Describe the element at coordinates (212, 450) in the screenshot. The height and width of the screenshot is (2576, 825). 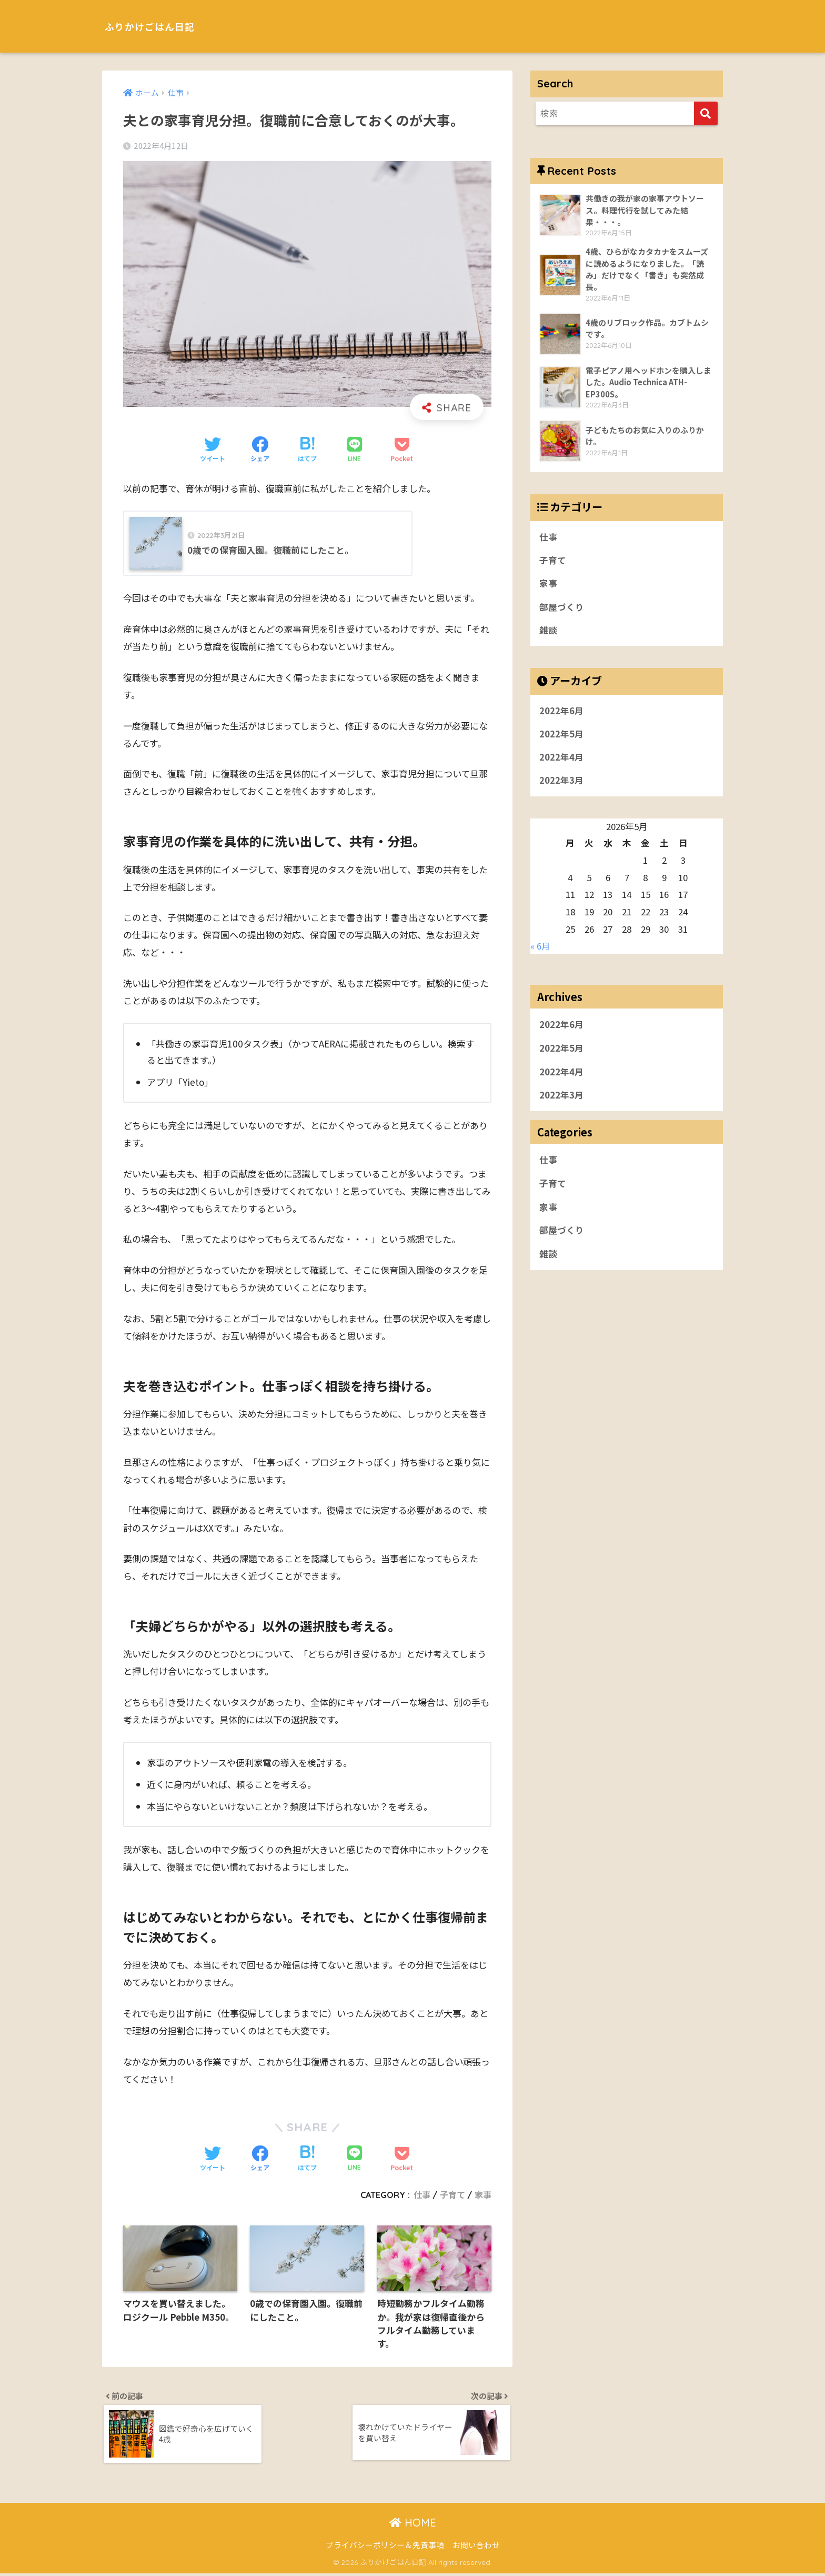
I see `[Twitterでシェアする]` at that location.